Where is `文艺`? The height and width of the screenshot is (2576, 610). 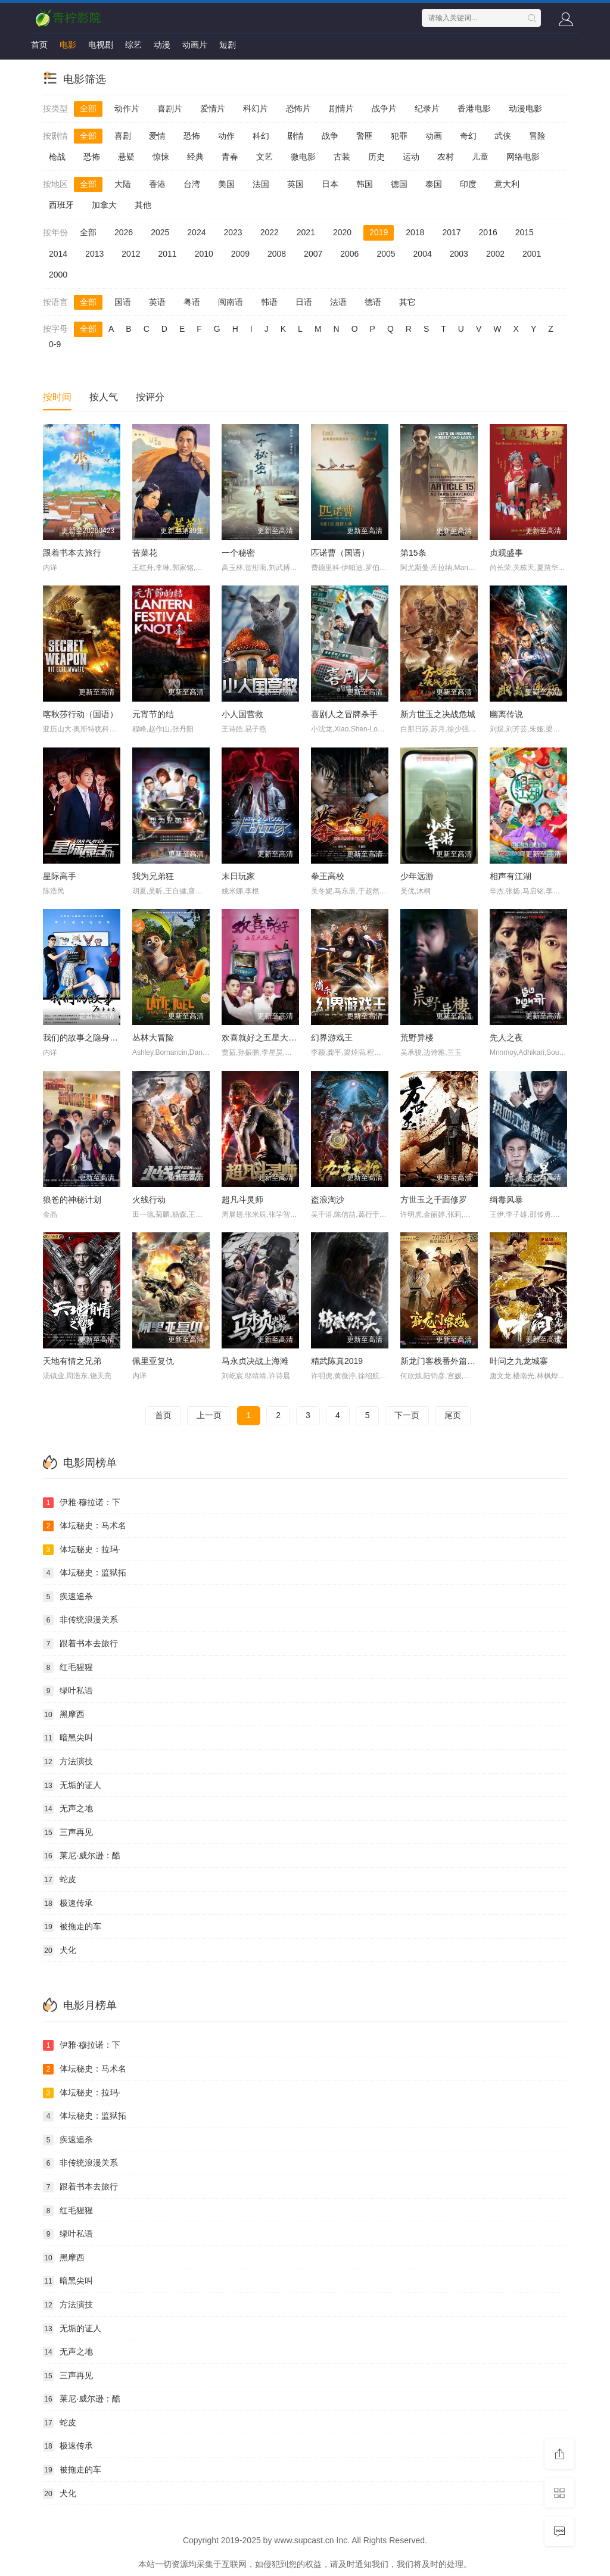 文艺 is located at coordinates (264, 156).